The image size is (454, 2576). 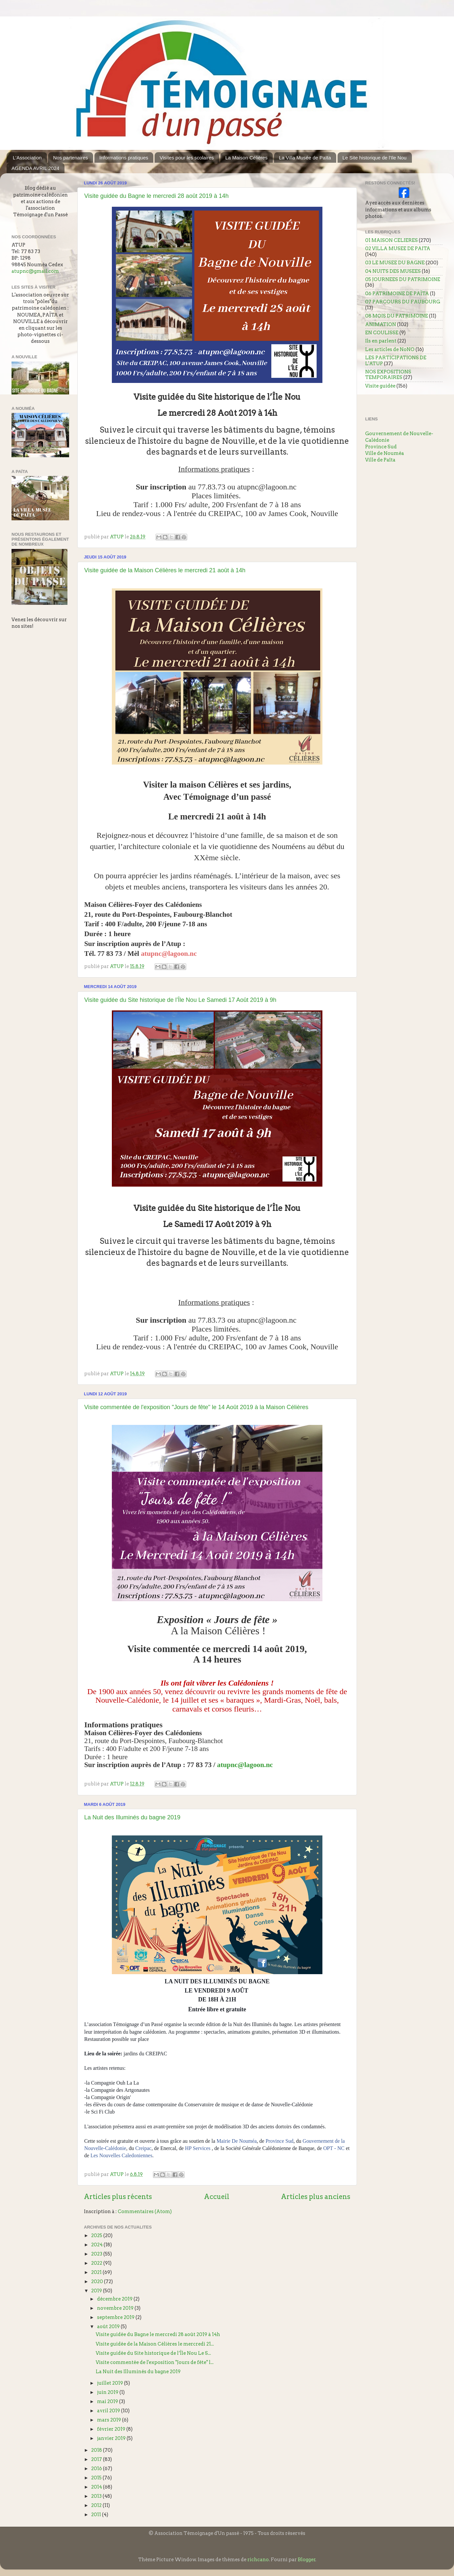 What do you see at coordinates (110, 2383) in the screenshot?
I see `juillet 2019` at bounding box center [110, 2383].